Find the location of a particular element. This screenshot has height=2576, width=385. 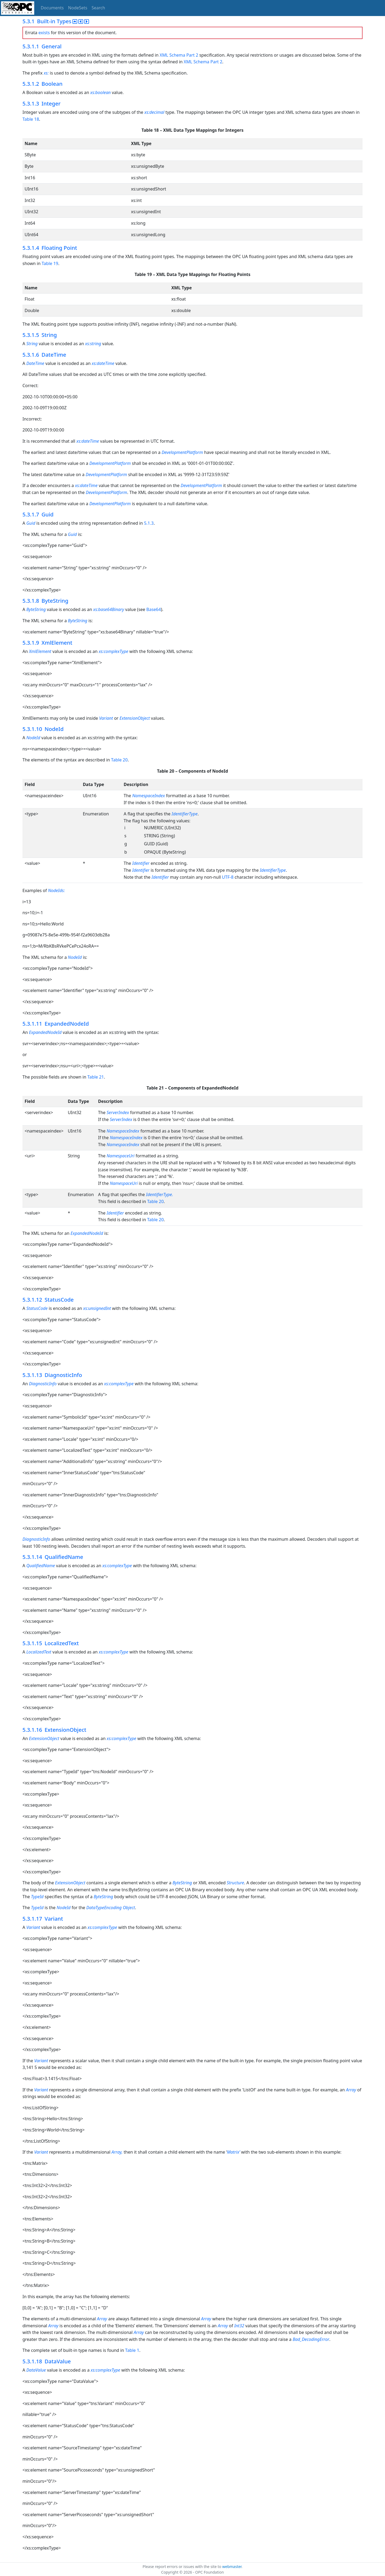

IdentifierType is located at coordinates (185, 814).